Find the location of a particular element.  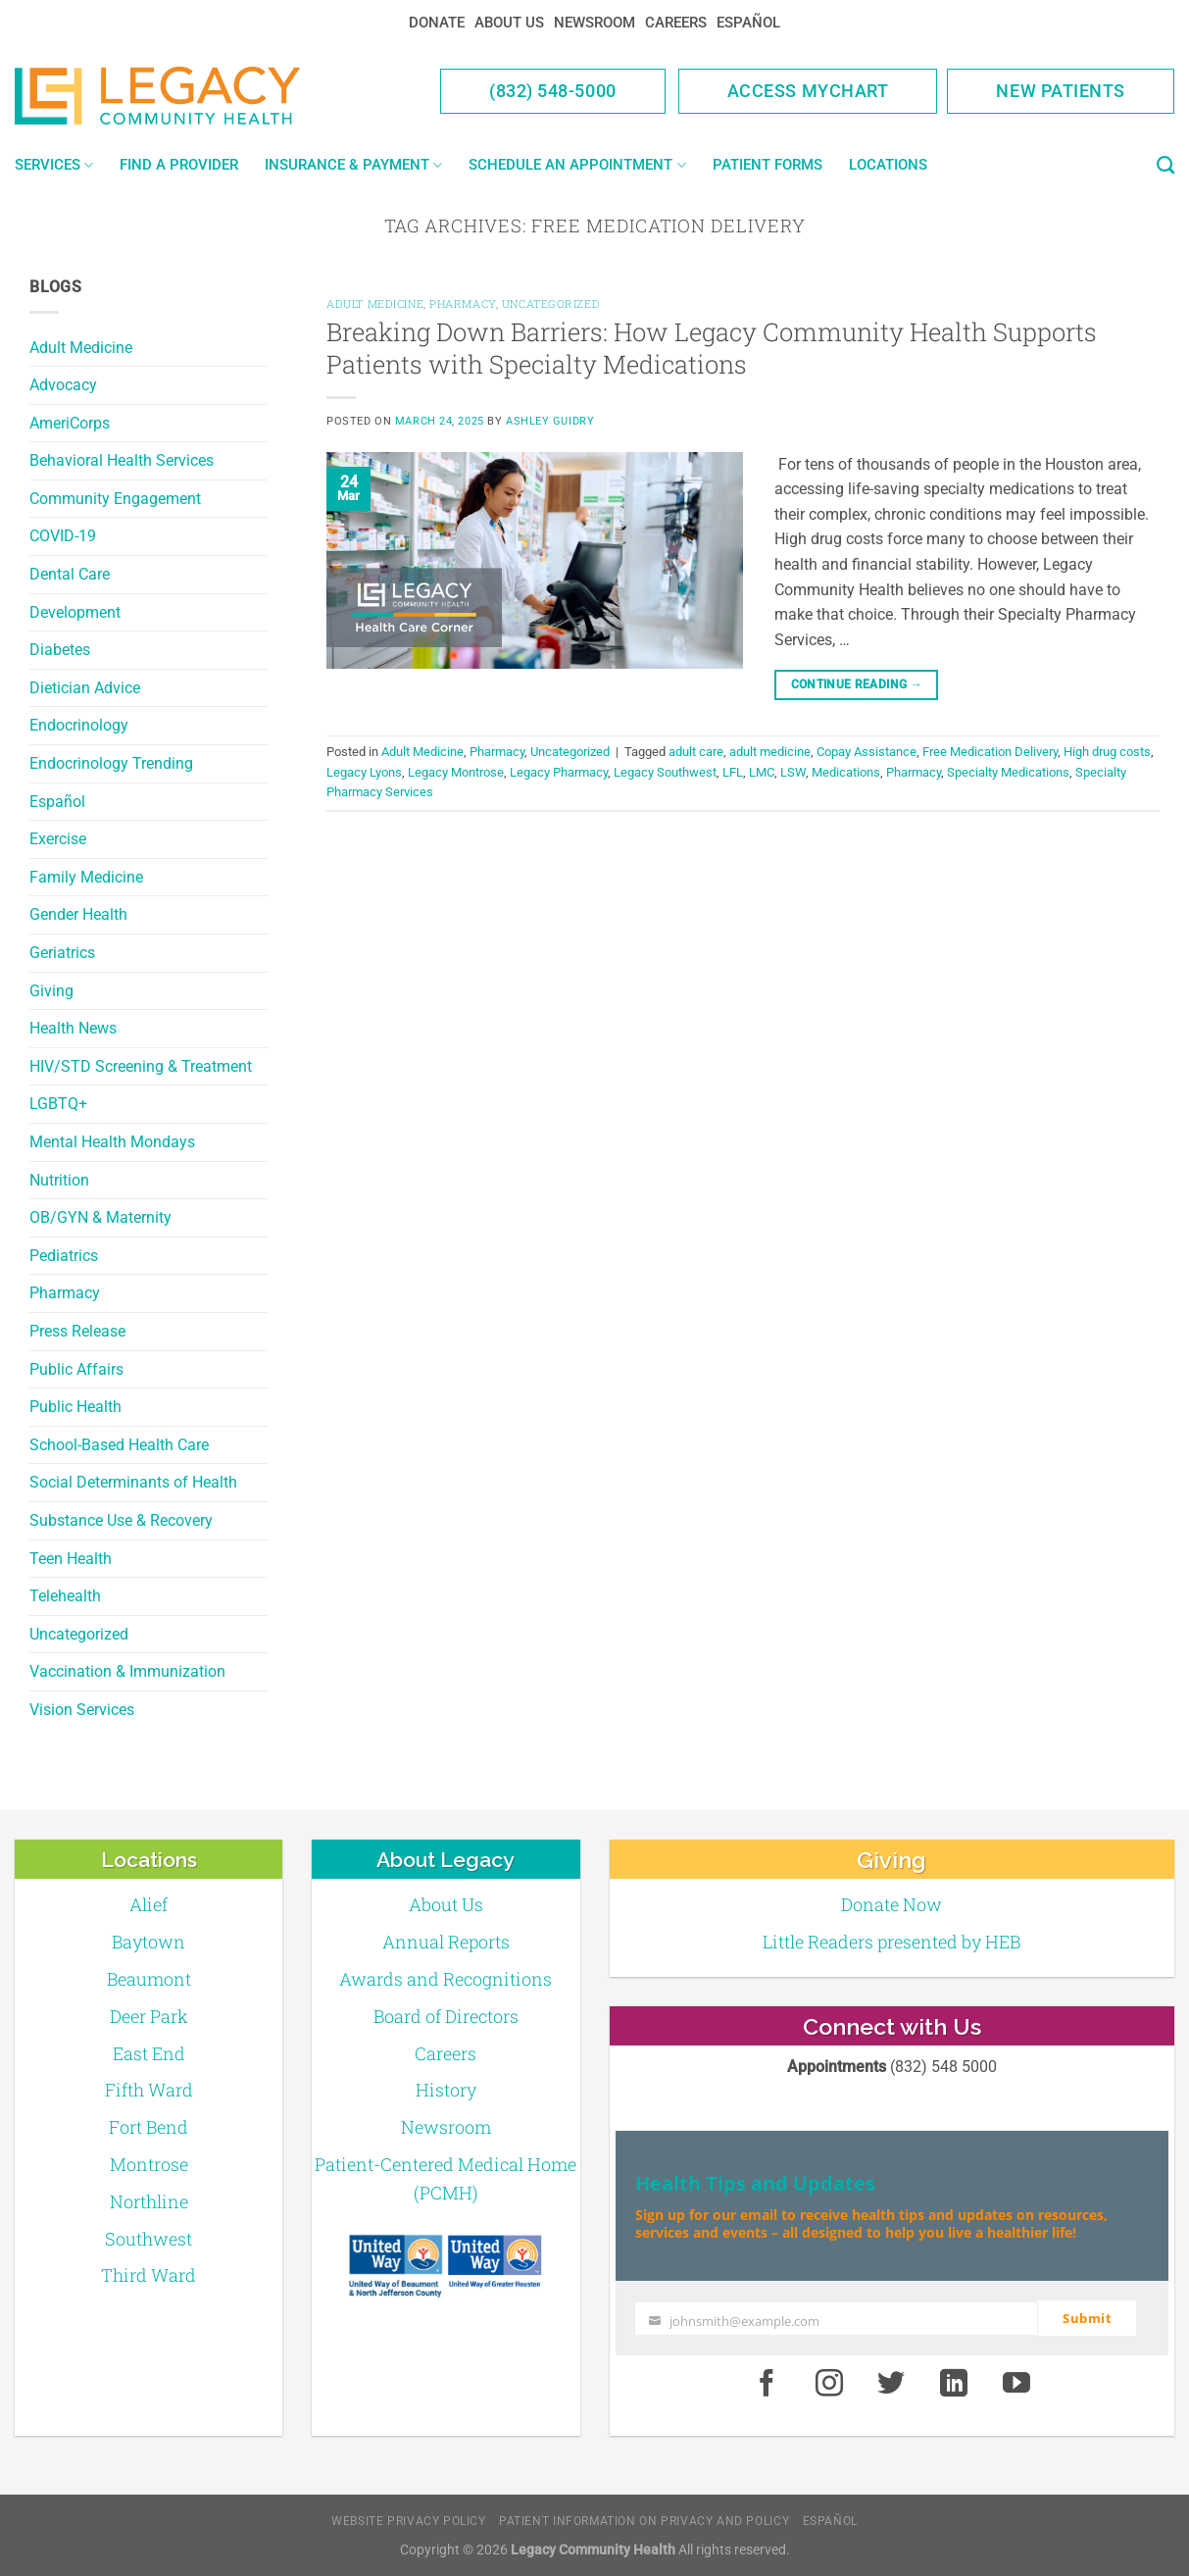

Substance Use & Recovery is located at coordinates (121, 1520).